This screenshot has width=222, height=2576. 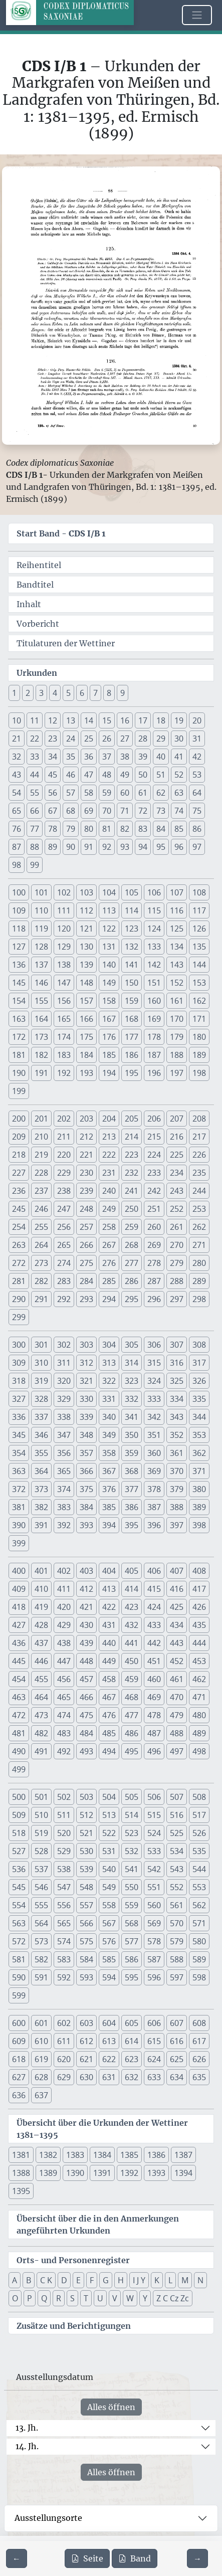 What do you see at coordinates (64, 1208) in the screenshot?
I see `247 [button]` at bounding box center [64, 1208].